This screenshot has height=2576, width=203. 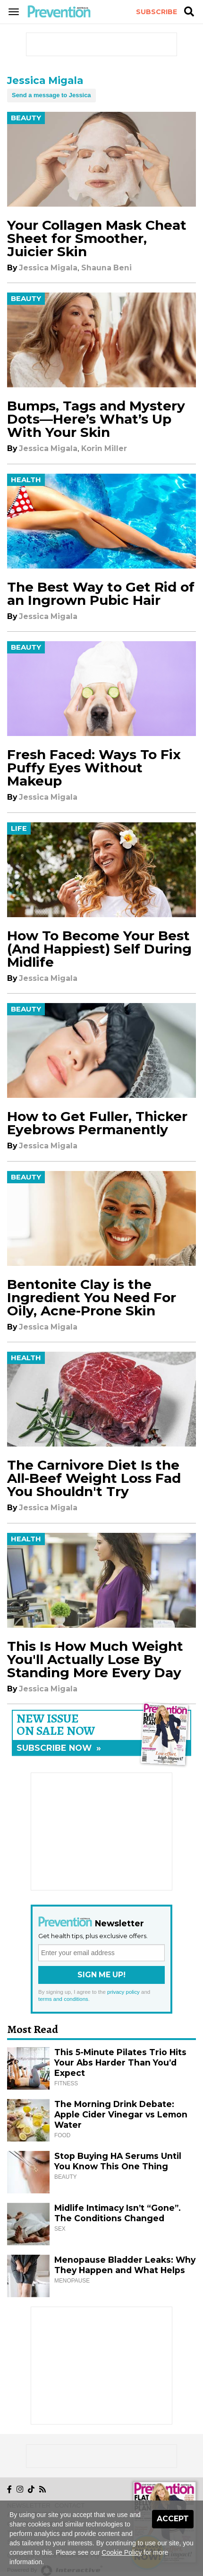 What do you see at coordinates (26, 118) in the screenshot?
I see `Beauty` at bounding box center [26, 118].